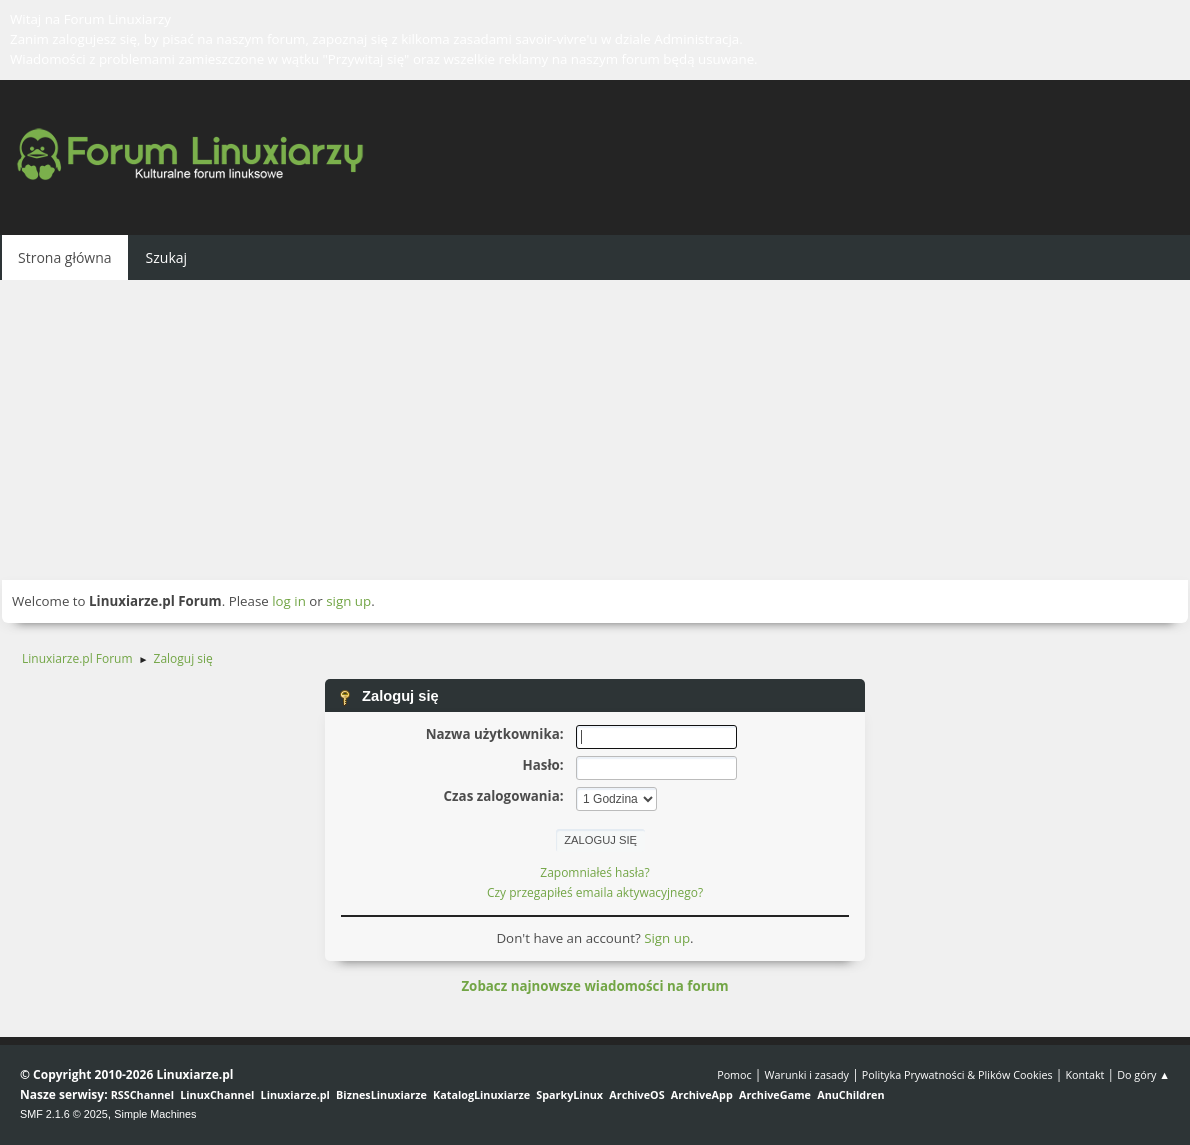  What do you see at coordinates (734, 1074) in the screenshot?
I see `Pomoc` at bounding box center [734, 1074].